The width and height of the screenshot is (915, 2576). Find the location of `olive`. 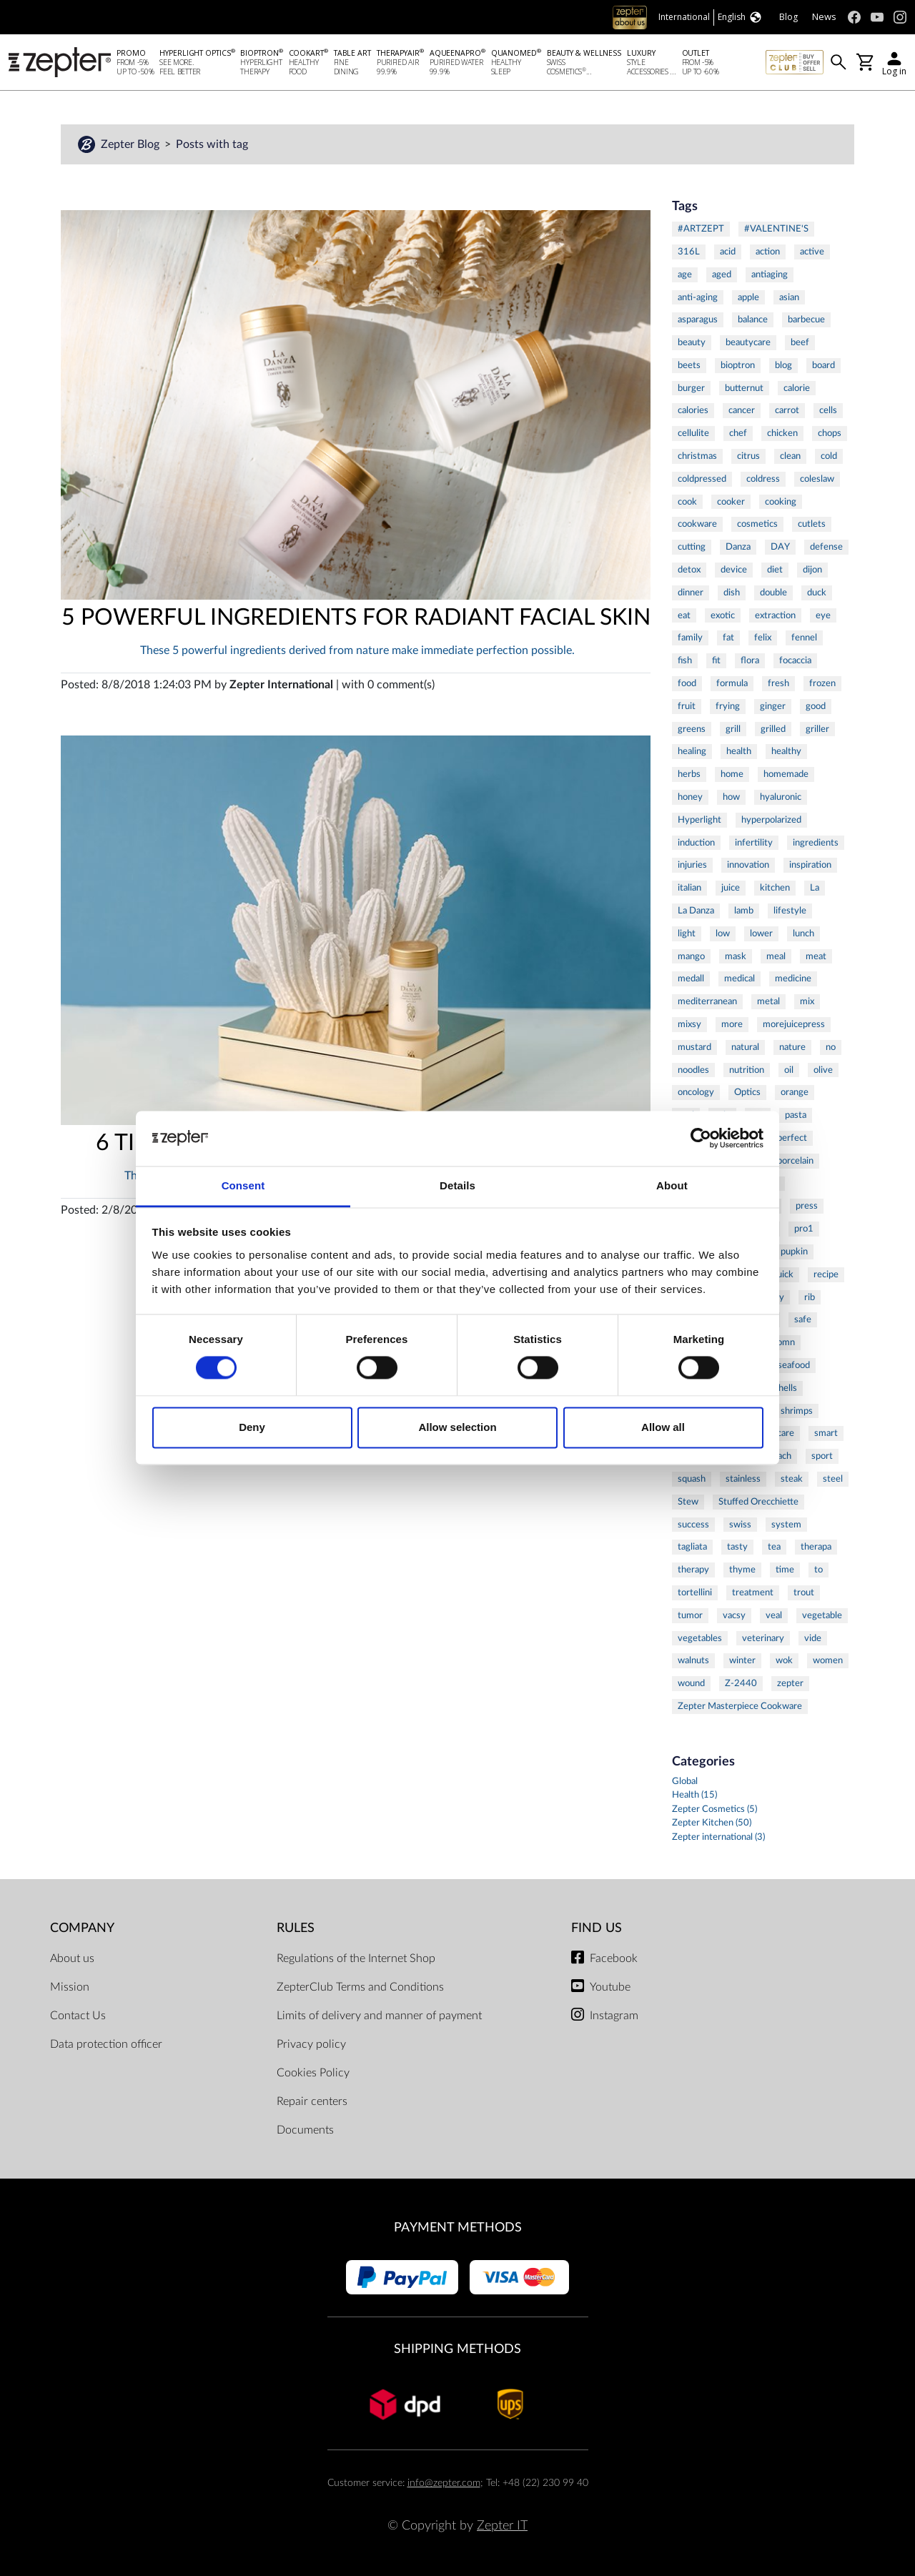

olive is located at coordinates (823, 1070).